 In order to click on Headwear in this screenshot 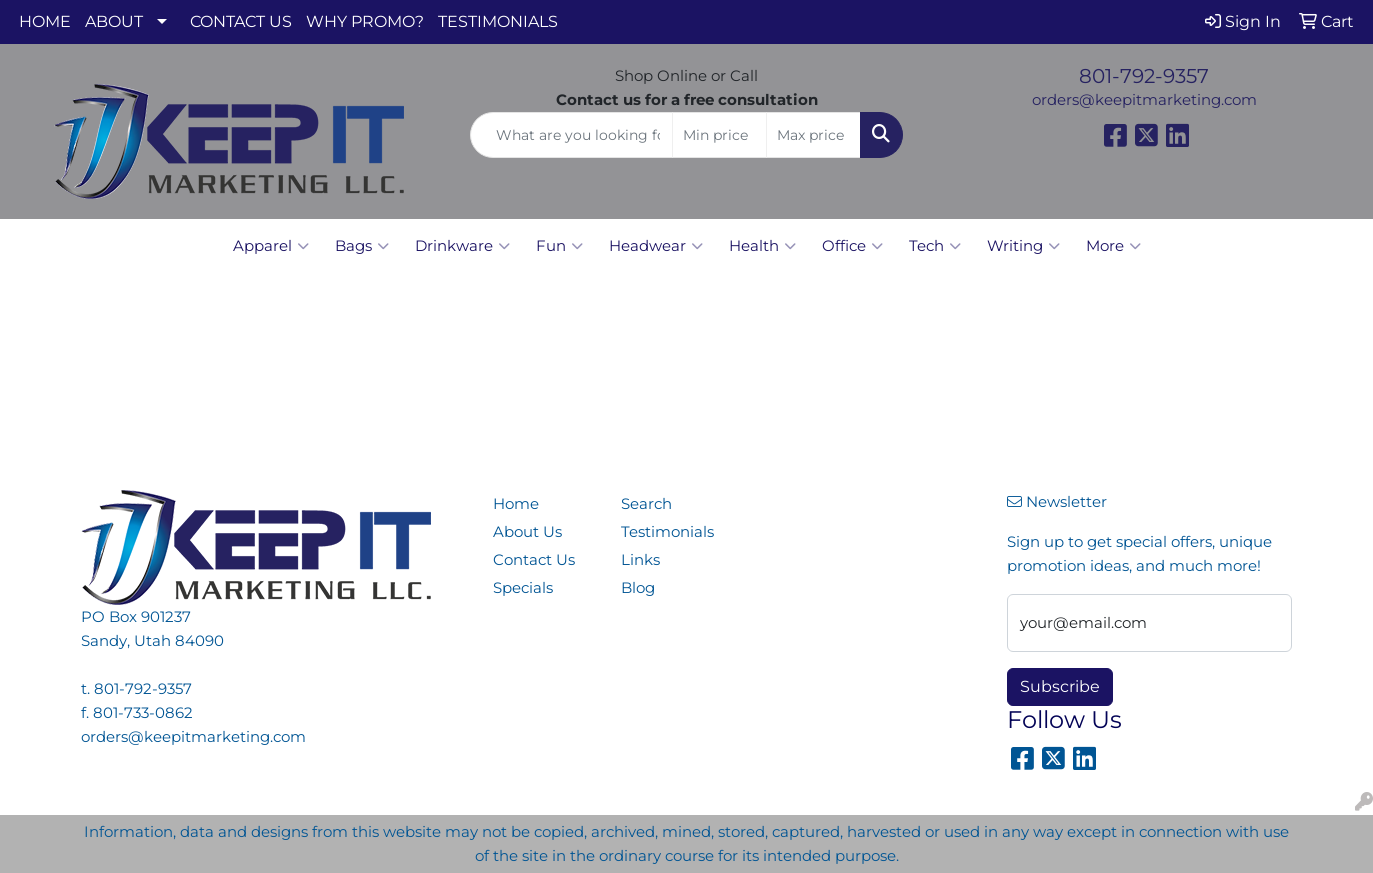, I will do `click(656, 246)`.